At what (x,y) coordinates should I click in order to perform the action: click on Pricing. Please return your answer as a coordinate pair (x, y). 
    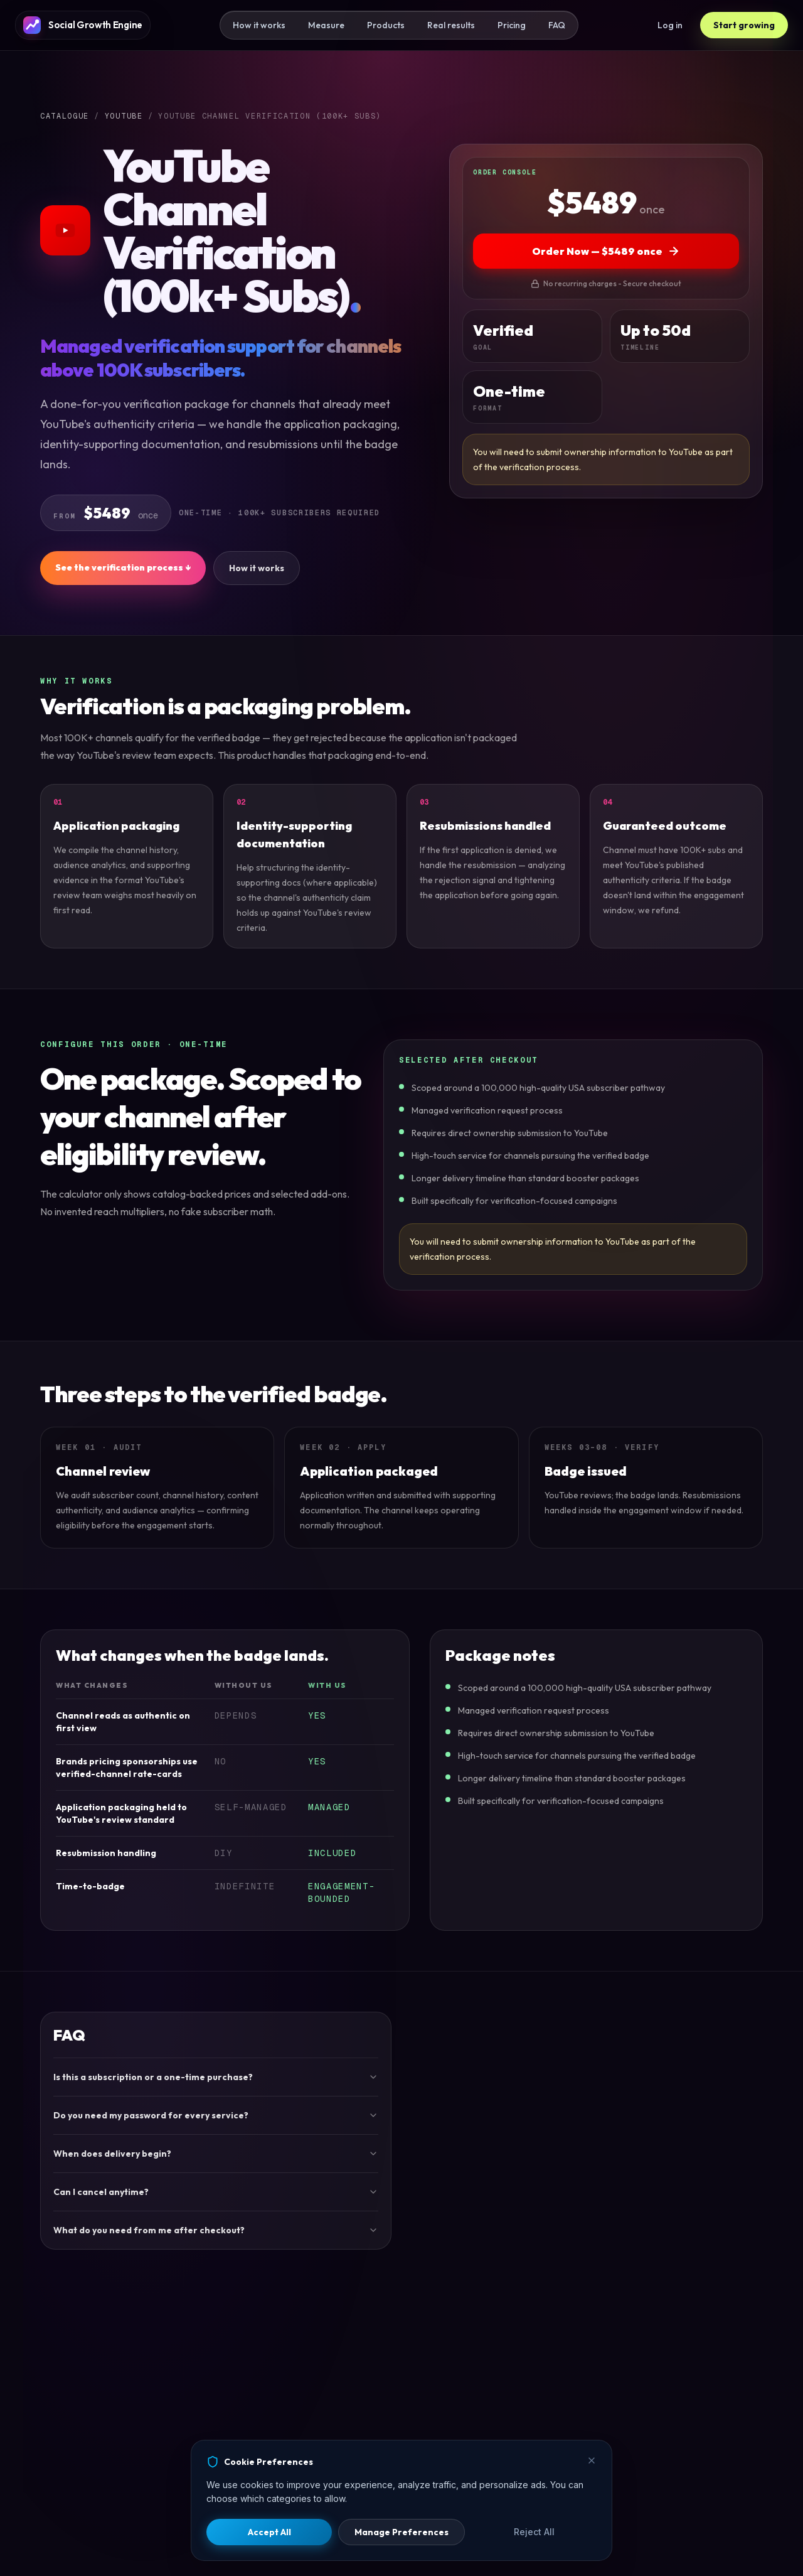
    Looking at the image, I should click on (511, 25).